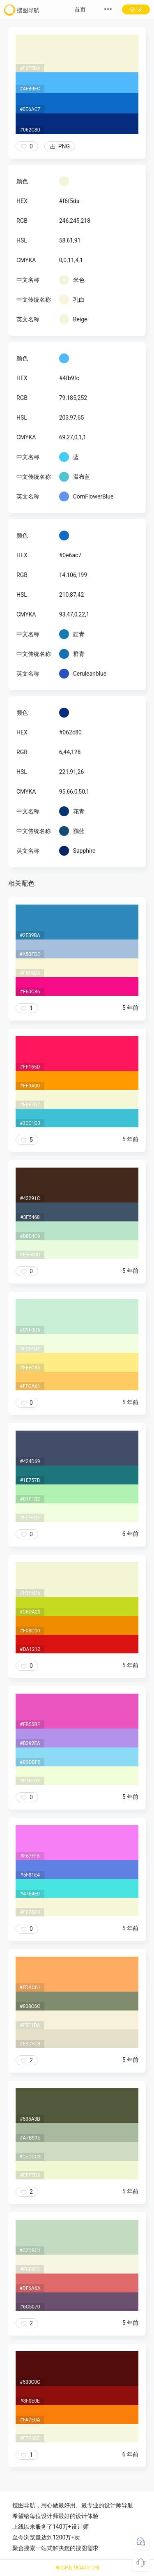 Image resolution: width=154 pixels, height=2576 pixels. I want to click on 粤ICP备18045117号, so click(77, 2568).